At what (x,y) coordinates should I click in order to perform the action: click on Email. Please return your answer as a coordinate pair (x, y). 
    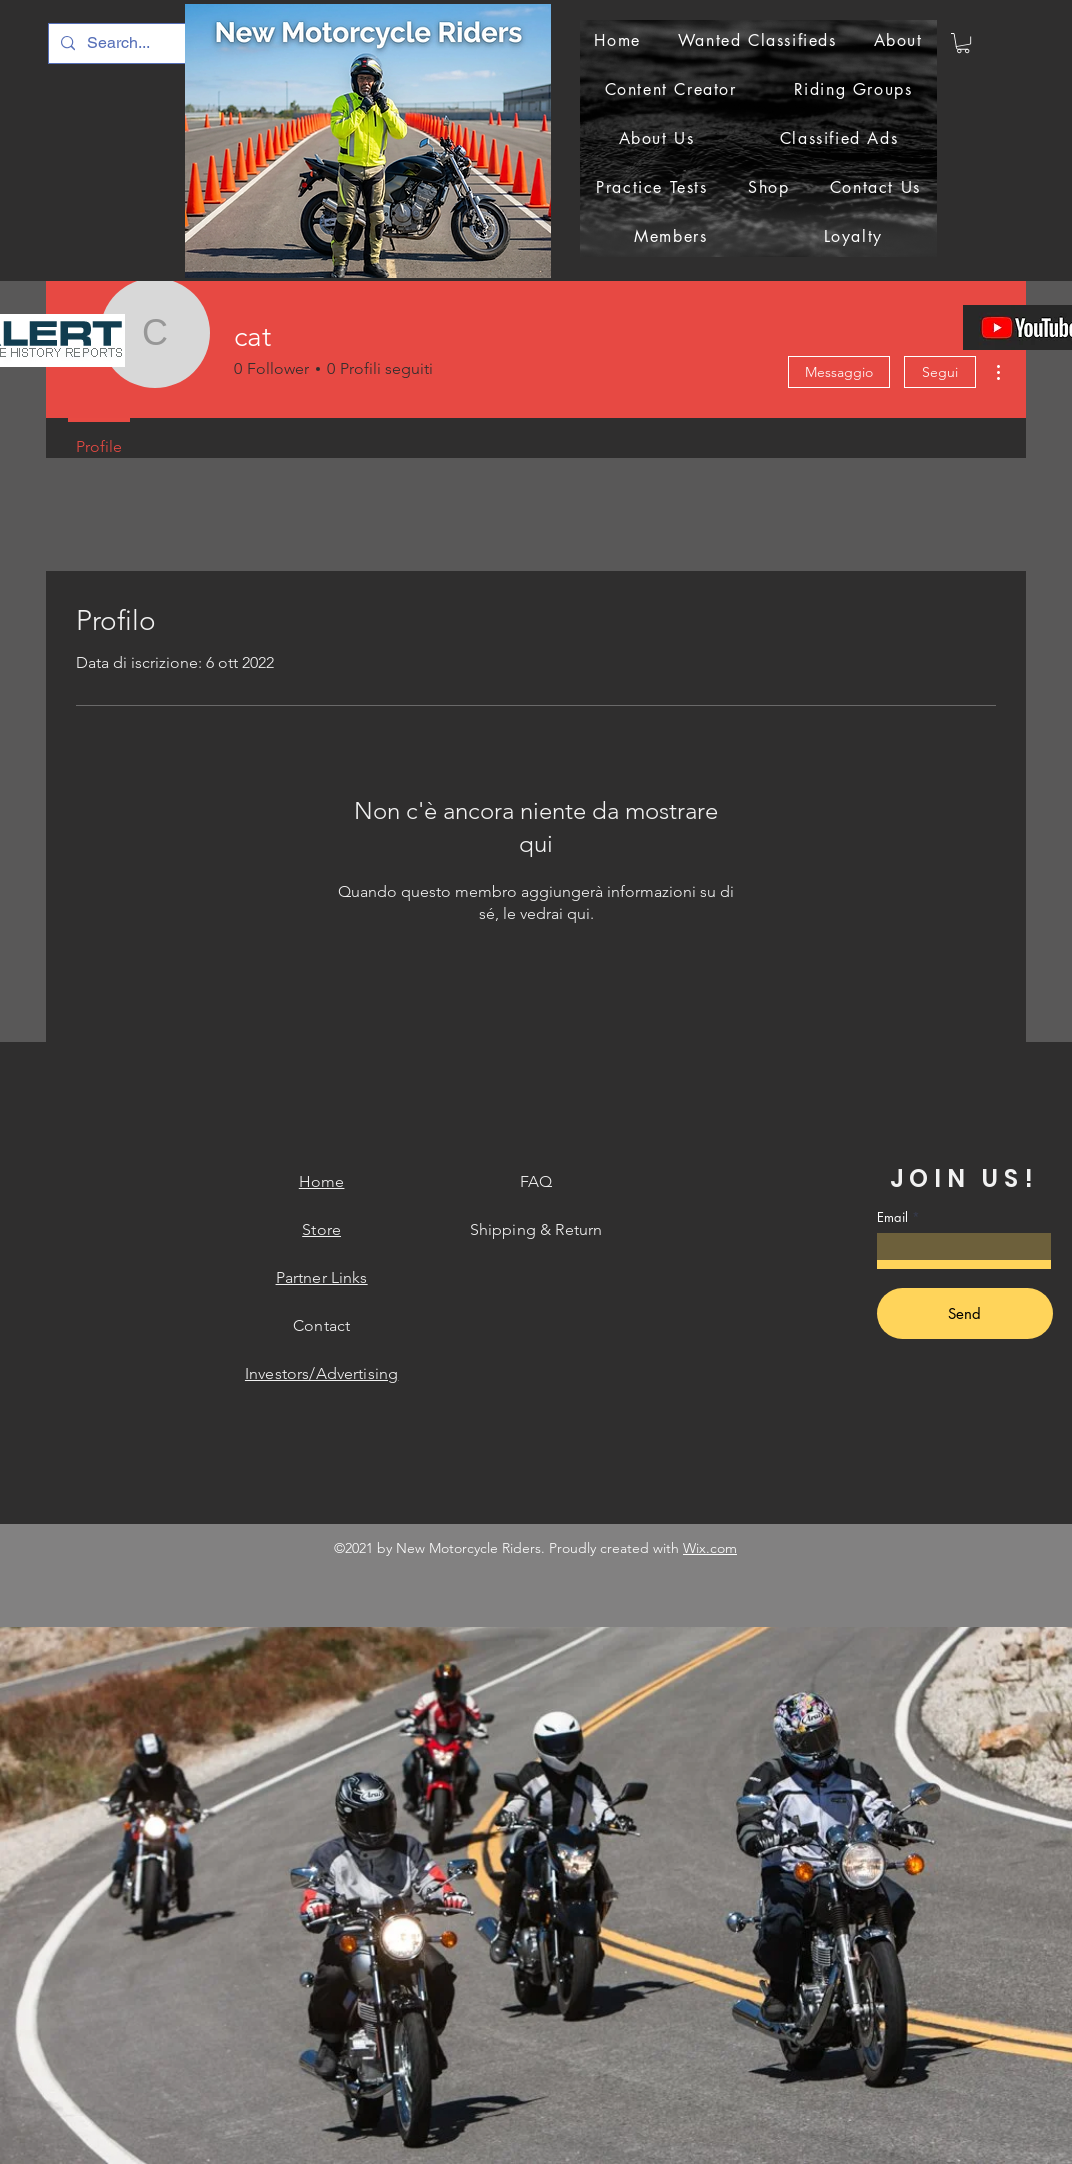
    Looking at the image, I should click on (892, 1217).